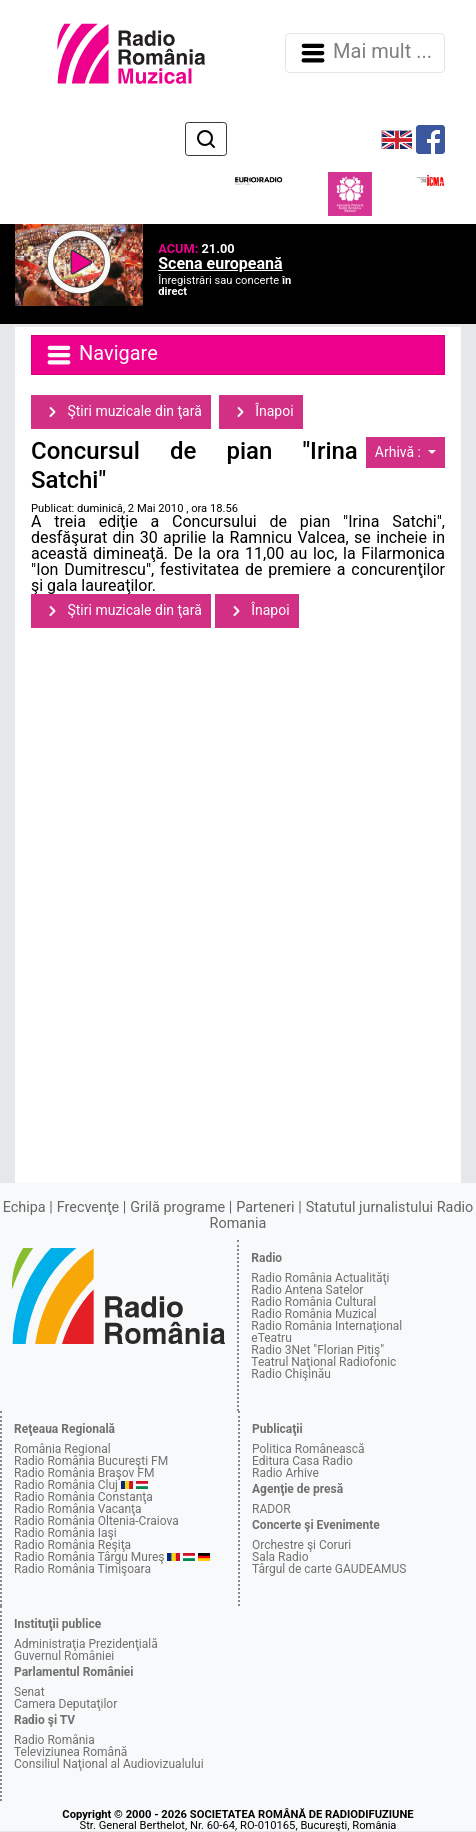  What do you see at coordinates (323, 1362) in the screenshot?
I see `Teatrul Naţional Radiofonic` at bounding box center [323, 1362].